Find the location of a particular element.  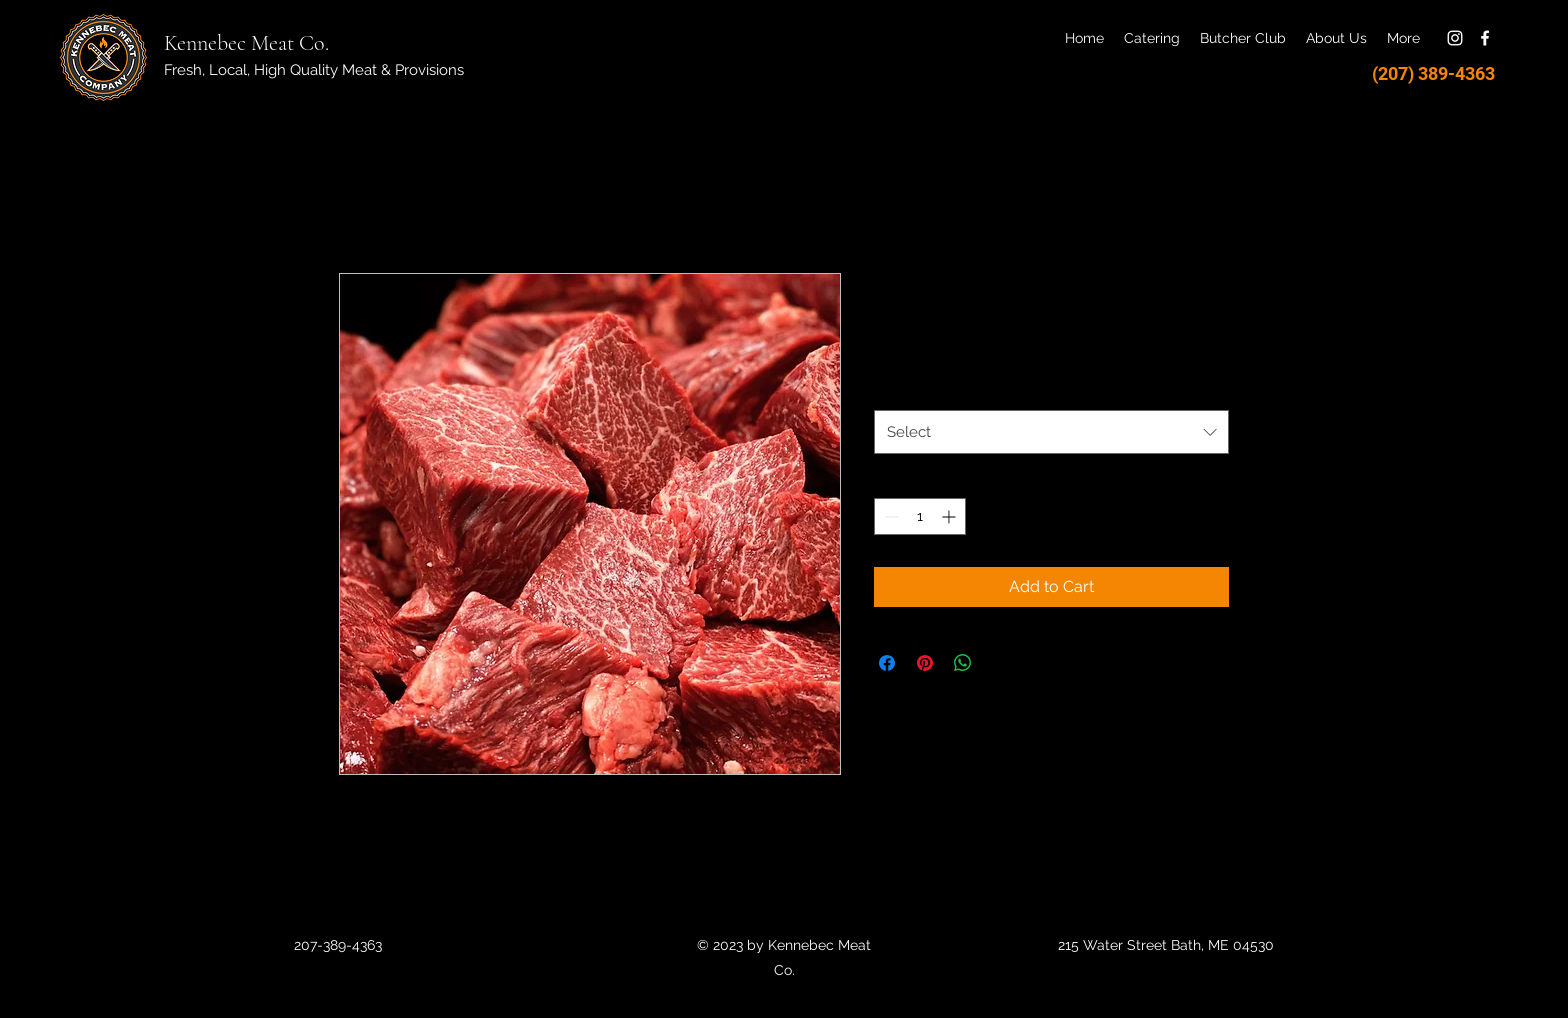

[spinbutton] is located at coordinates (920, 516).